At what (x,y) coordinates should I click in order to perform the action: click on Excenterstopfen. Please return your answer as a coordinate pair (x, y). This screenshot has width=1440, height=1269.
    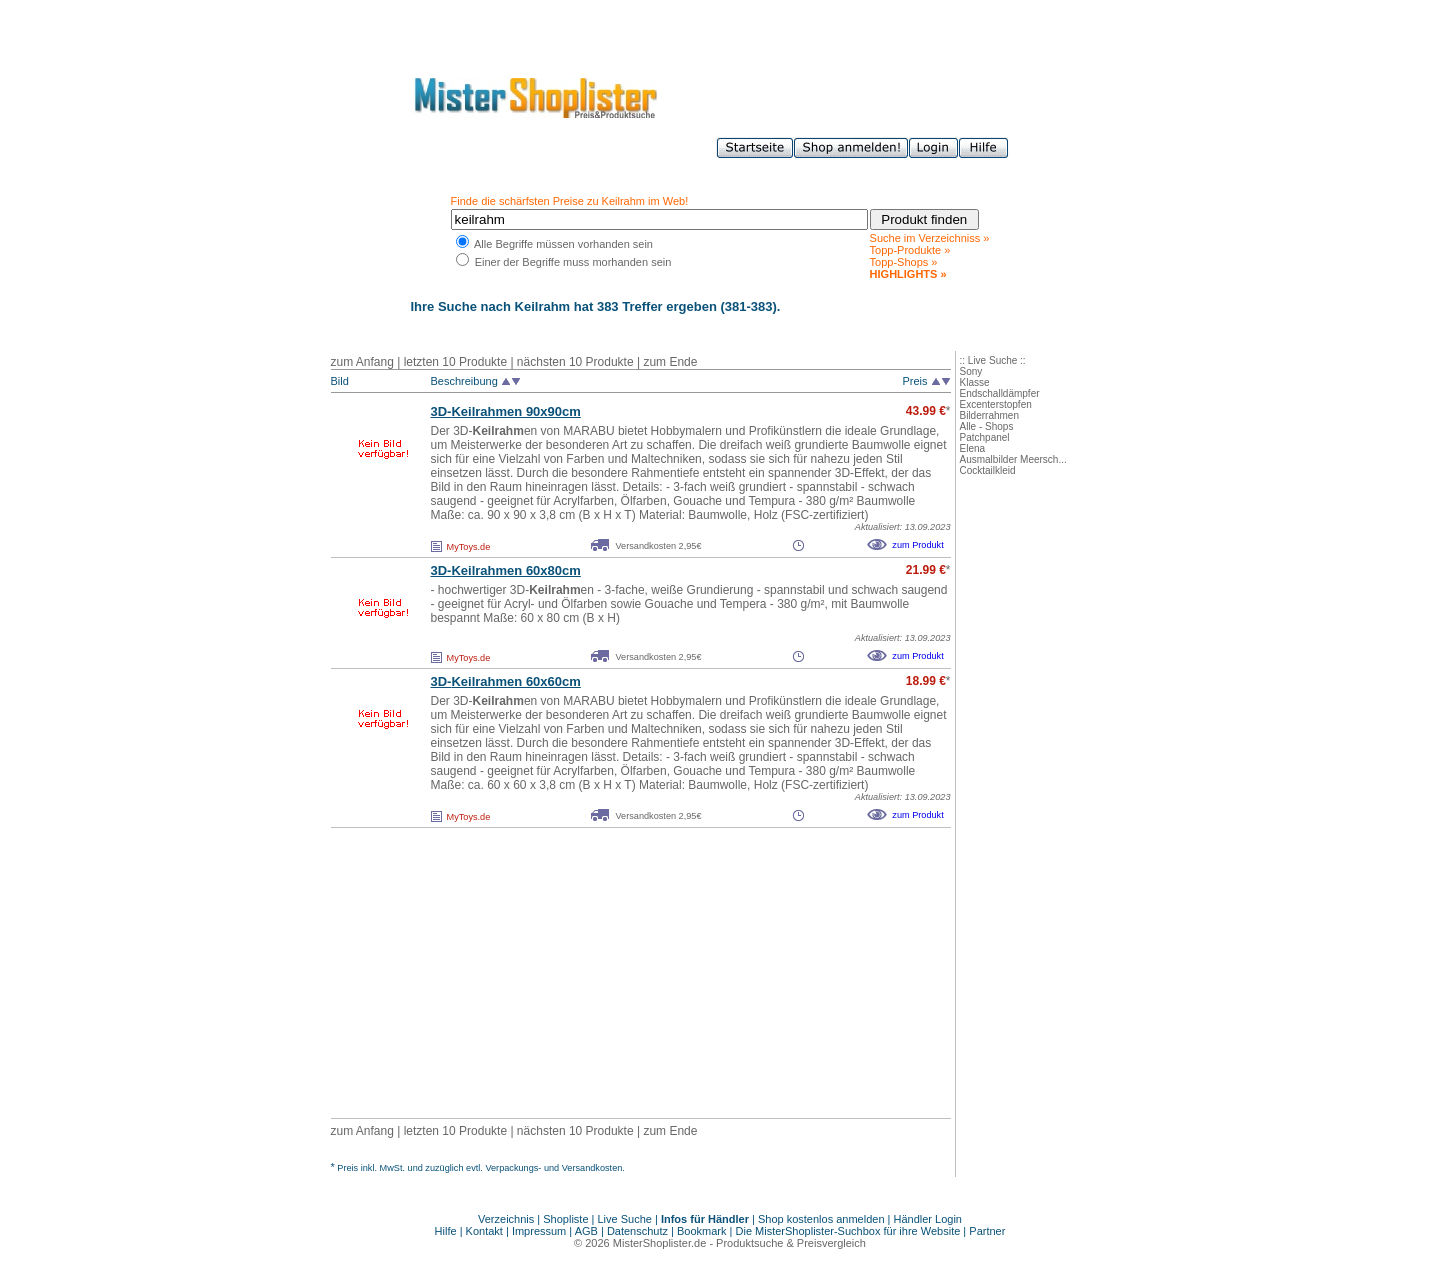
    Looking at the image, I should click on (996, 404).